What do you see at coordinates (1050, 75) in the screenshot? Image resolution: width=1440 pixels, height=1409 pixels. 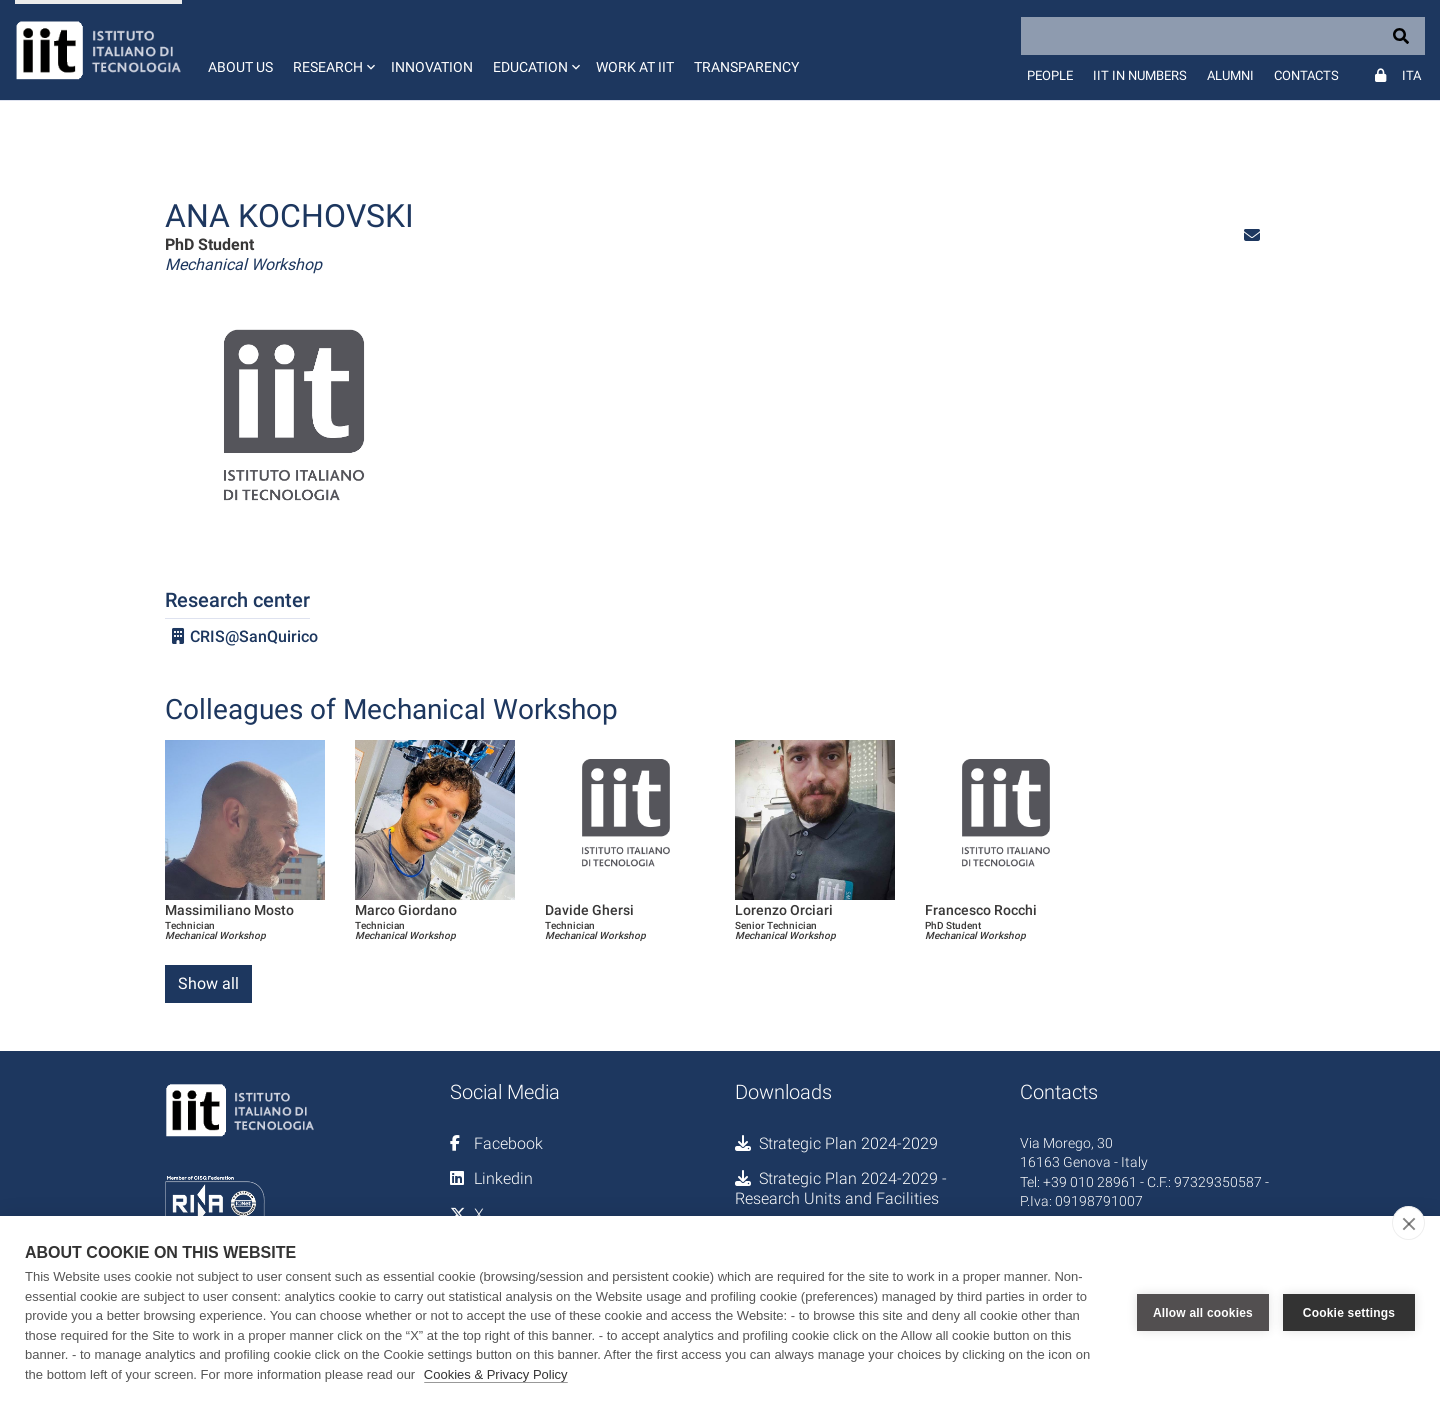 I see `People` at bounding box center [1050, 75].